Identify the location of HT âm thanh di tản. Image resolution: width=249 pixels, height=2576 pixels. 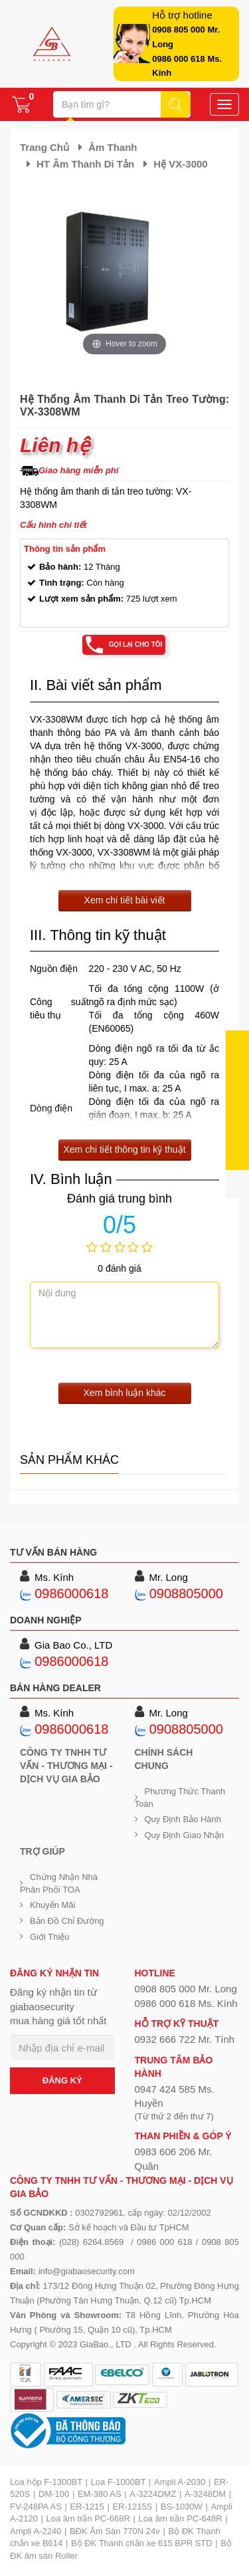
(85, 164).